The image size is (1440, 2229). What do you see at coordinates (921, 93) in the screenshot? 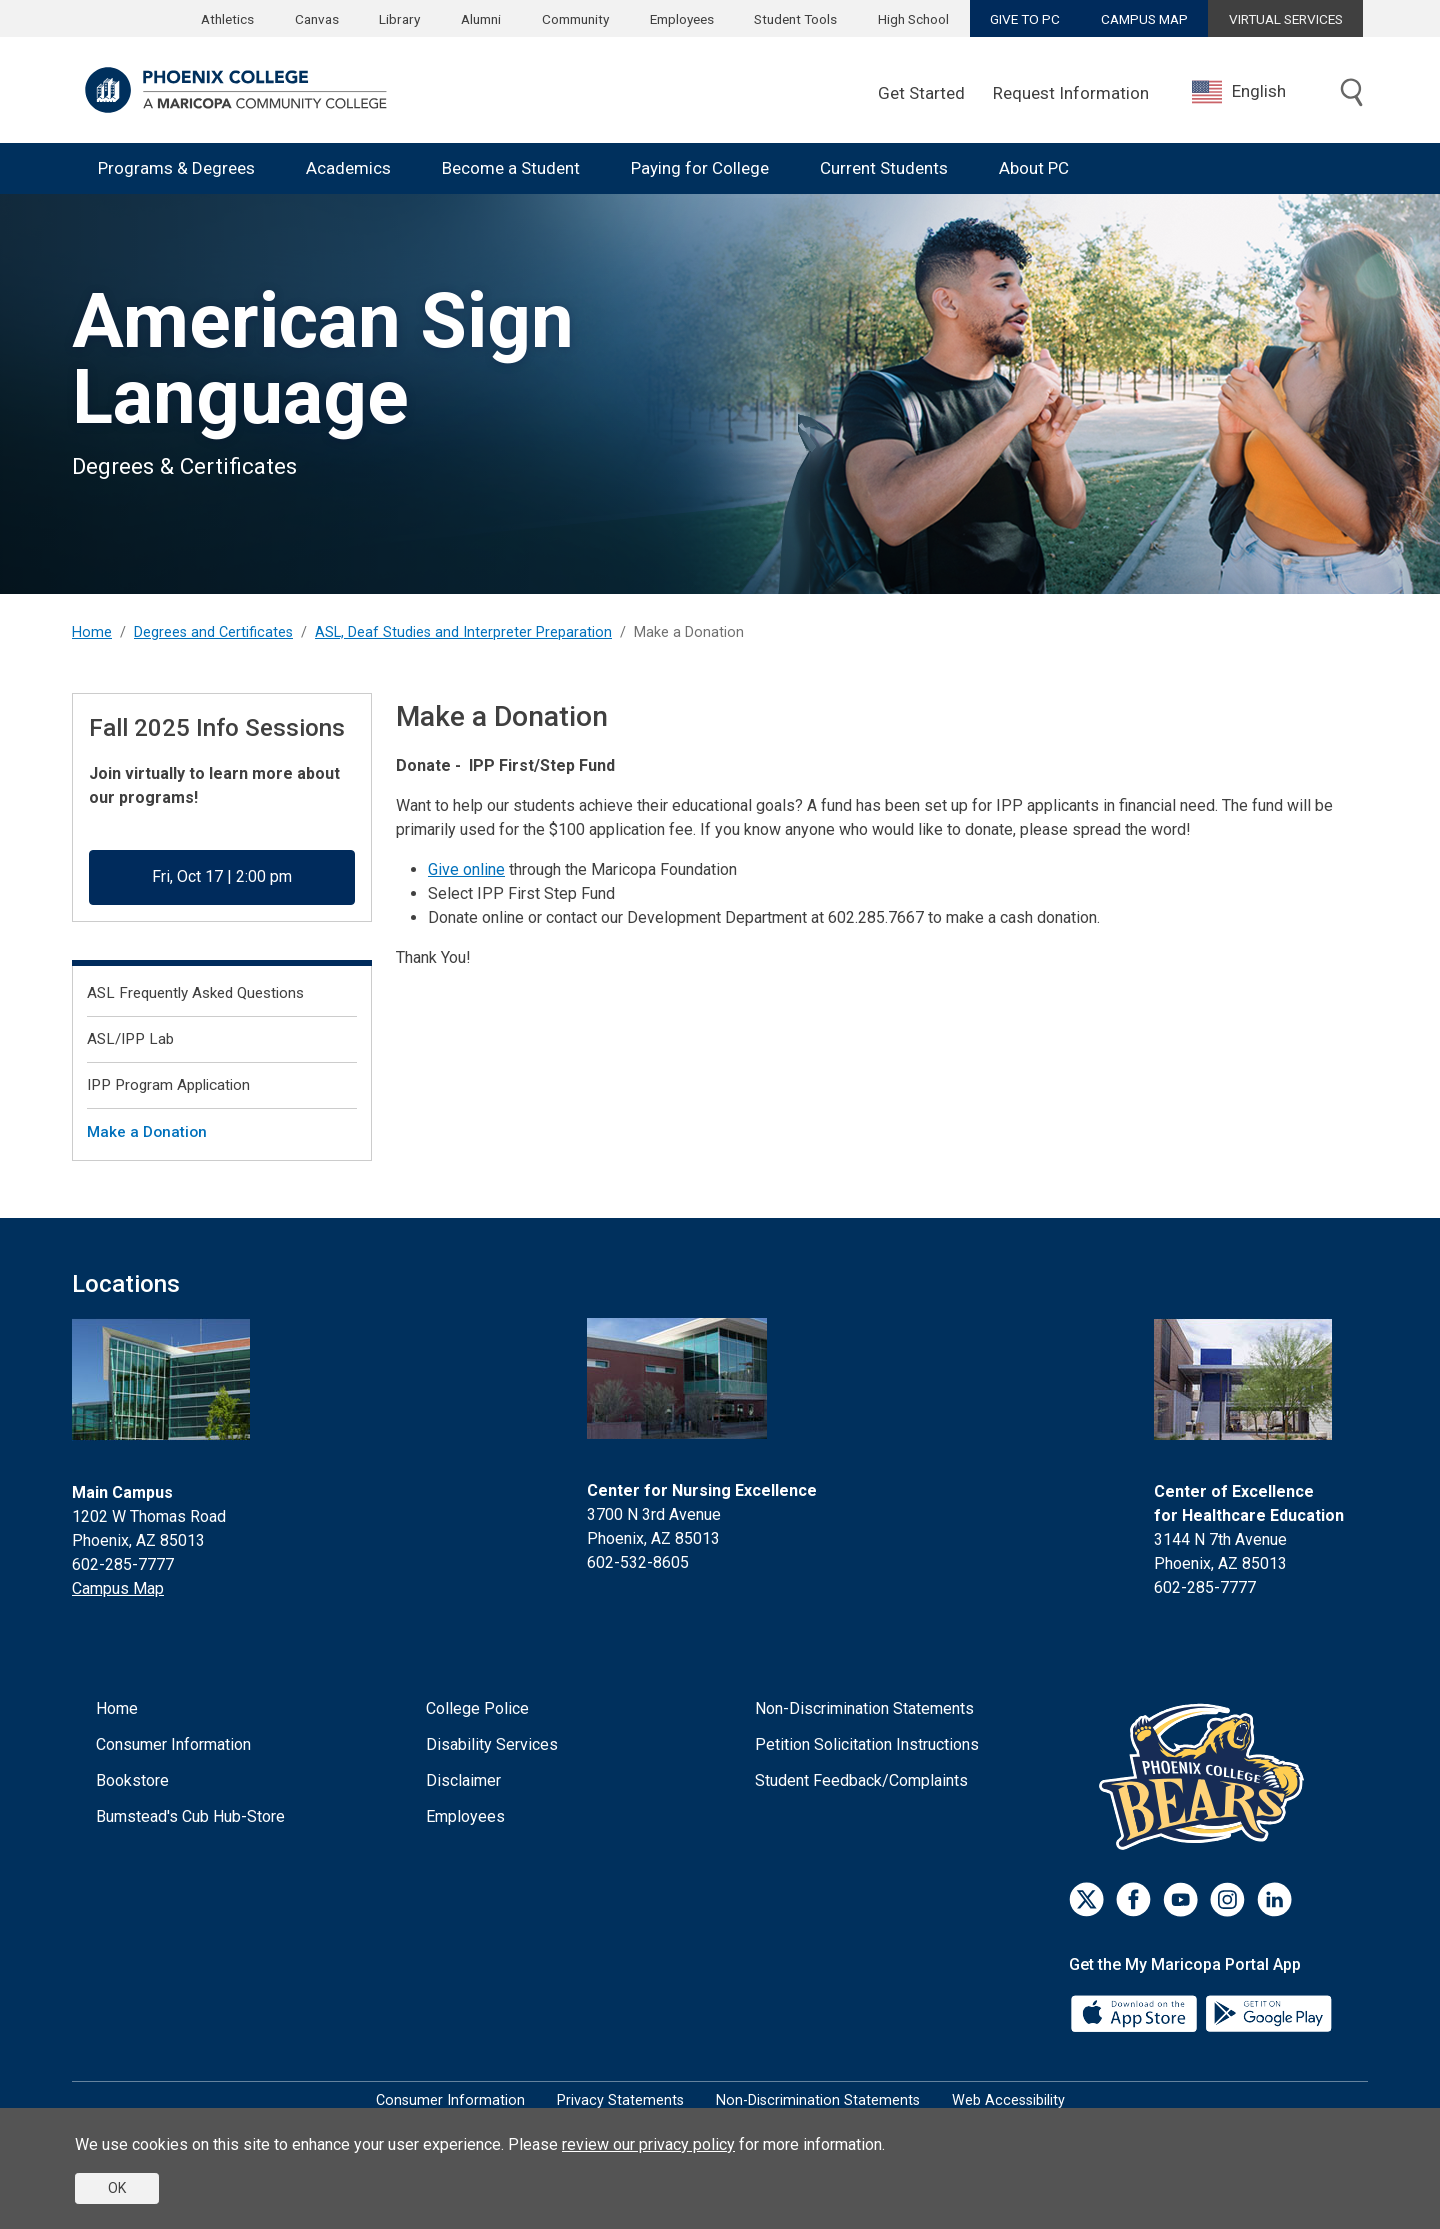
I see `Get Started` at bounding box center [921, 93].